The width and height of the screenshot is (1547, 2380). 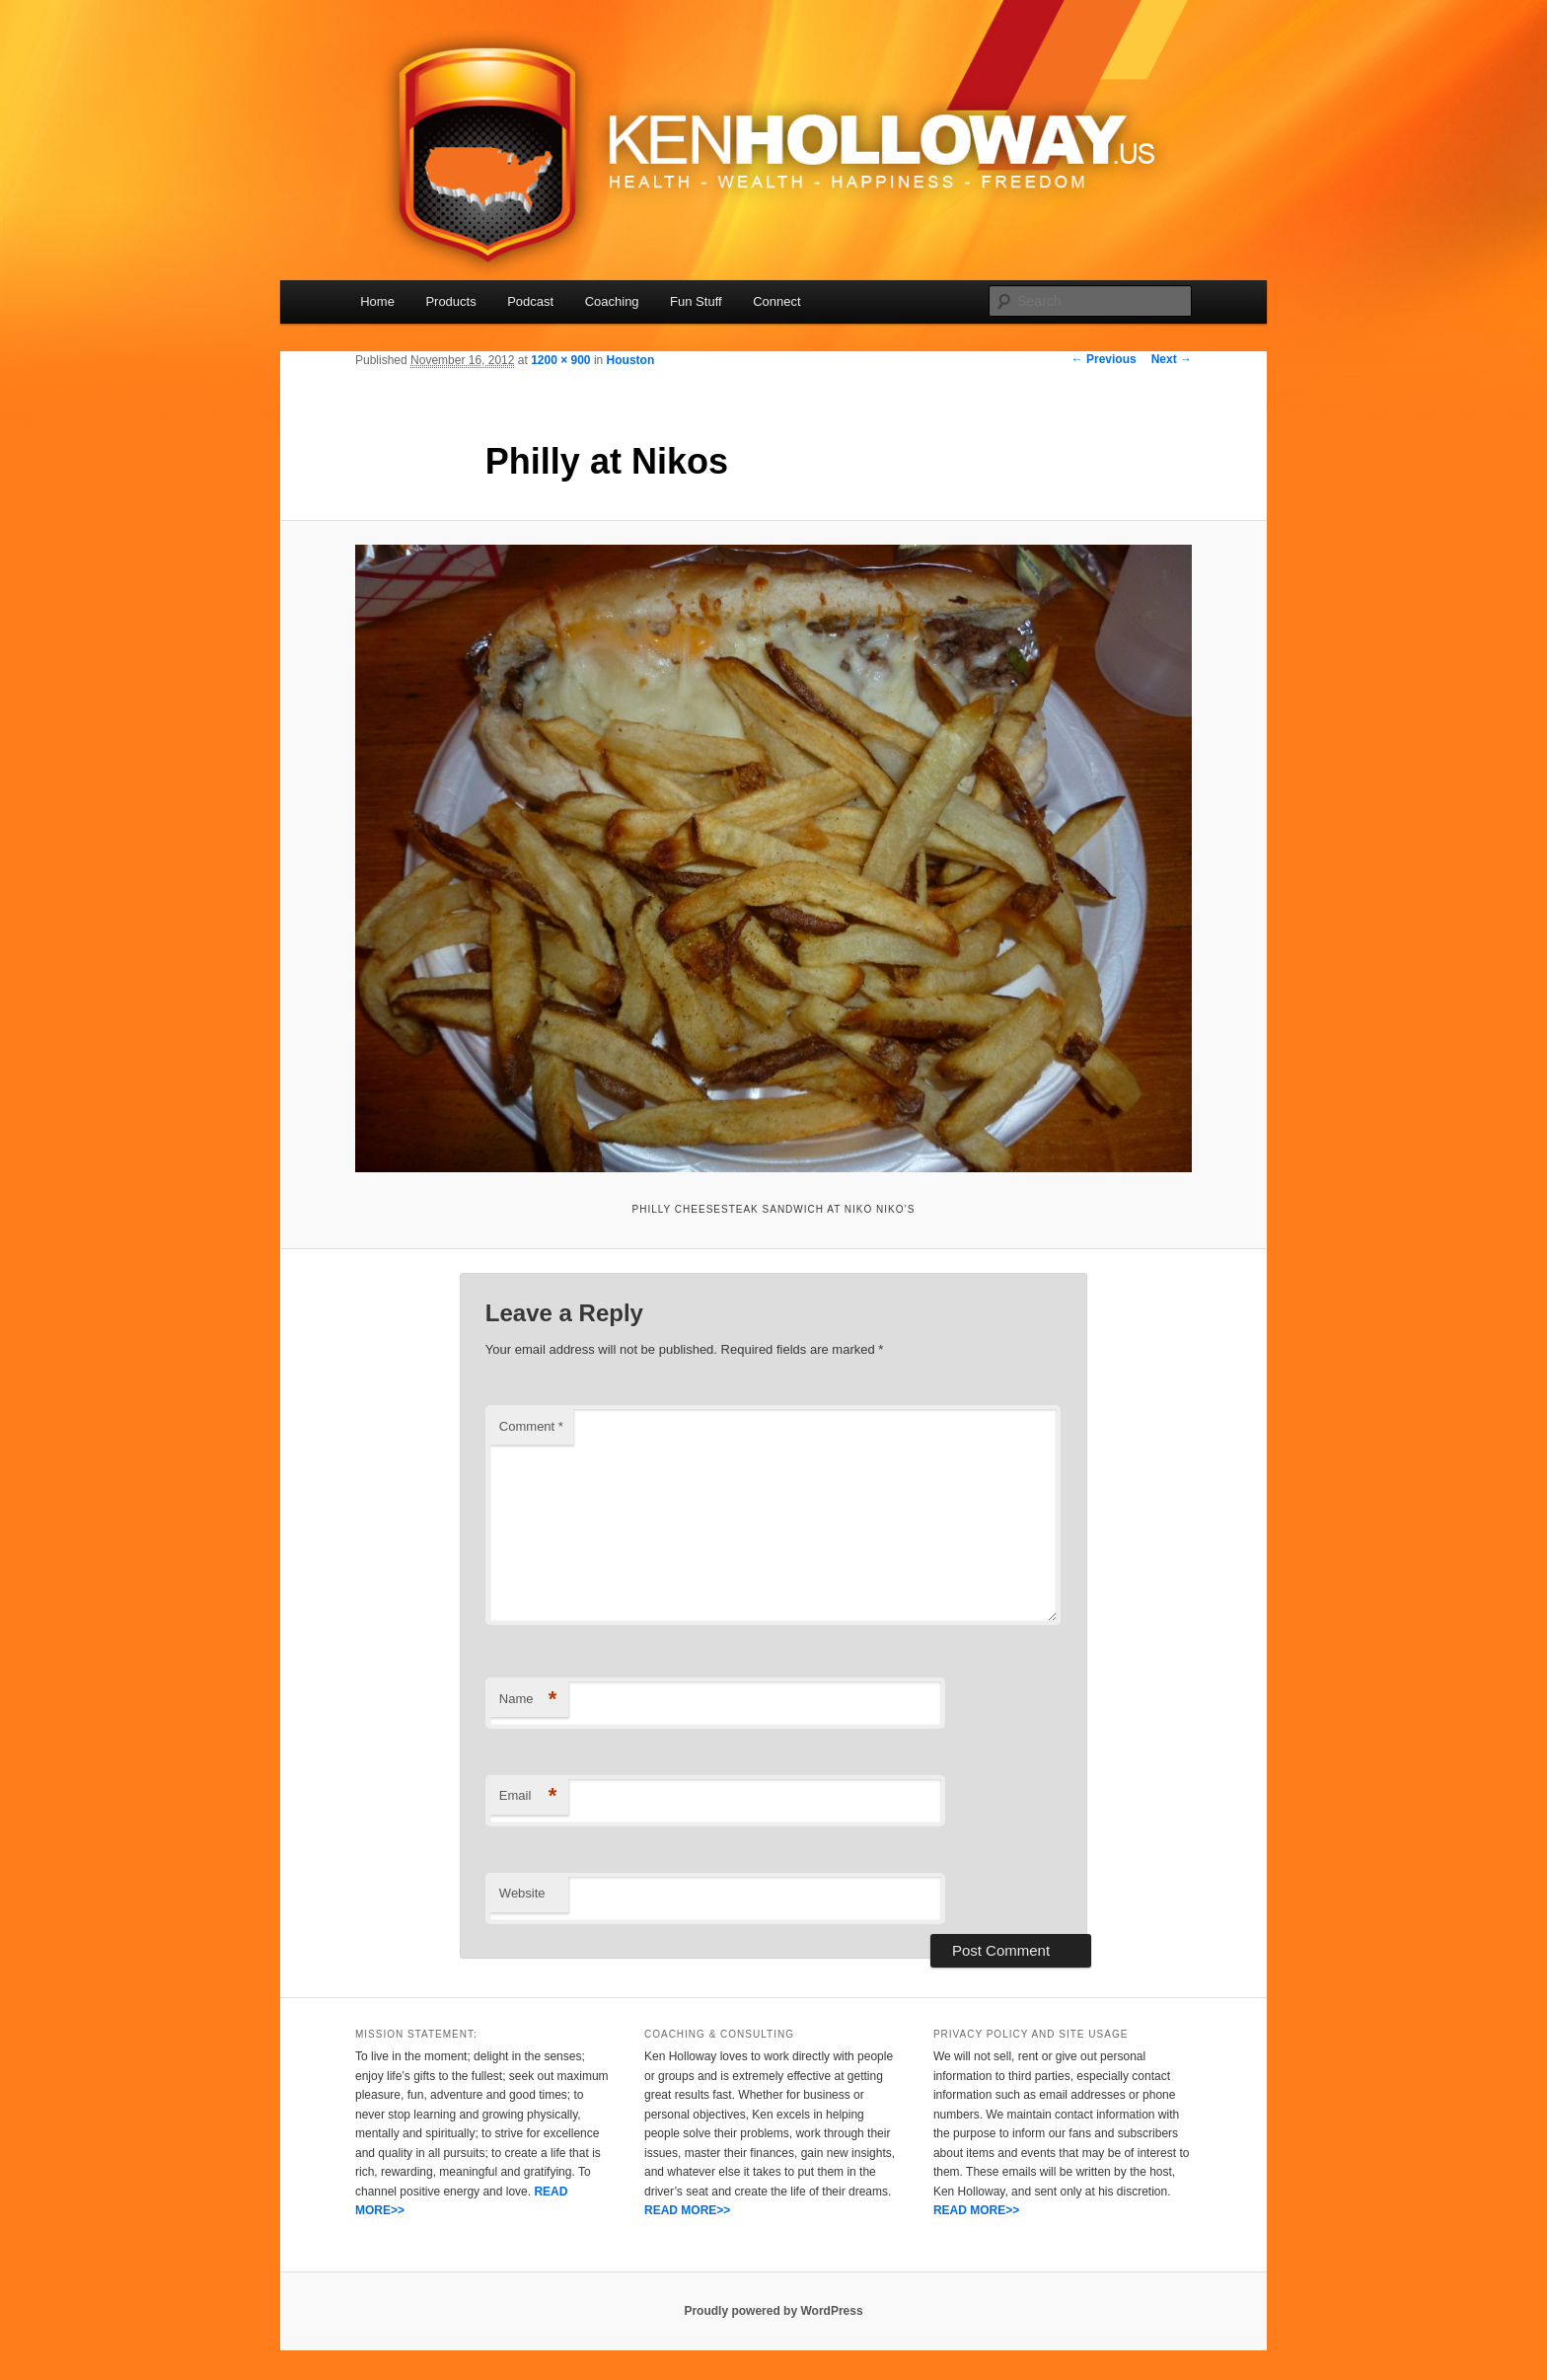 What do you see at coordinates (522, 1893) in the screenshot?
I see `Website` at bounding box center [522, 1893].